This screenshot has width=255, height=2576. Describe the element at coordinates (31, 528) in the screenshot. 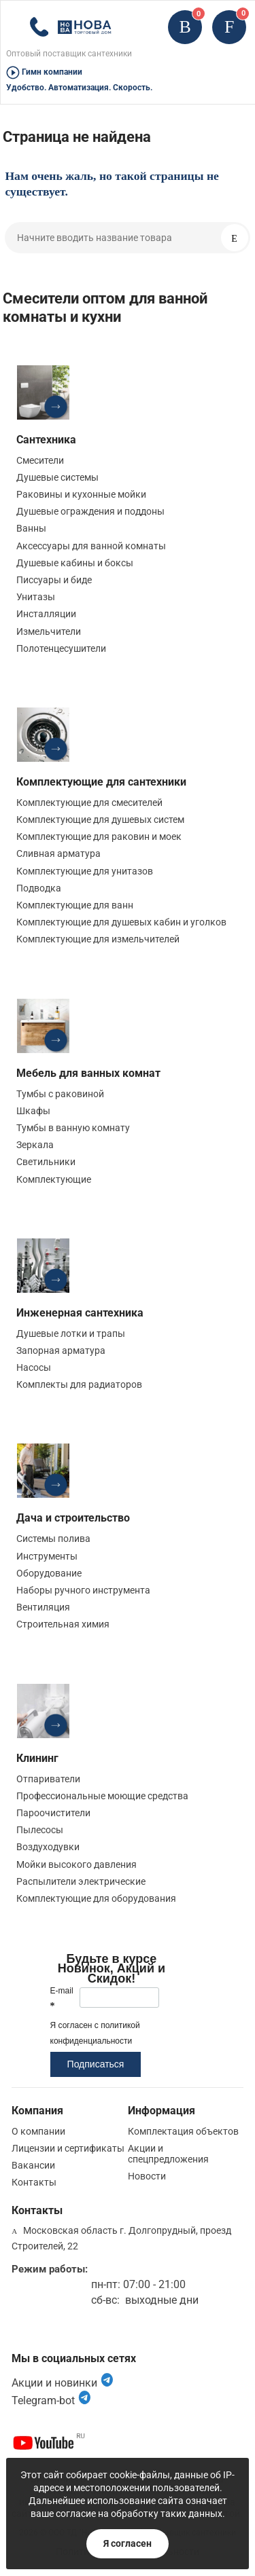

I see `Ванны` at that location.